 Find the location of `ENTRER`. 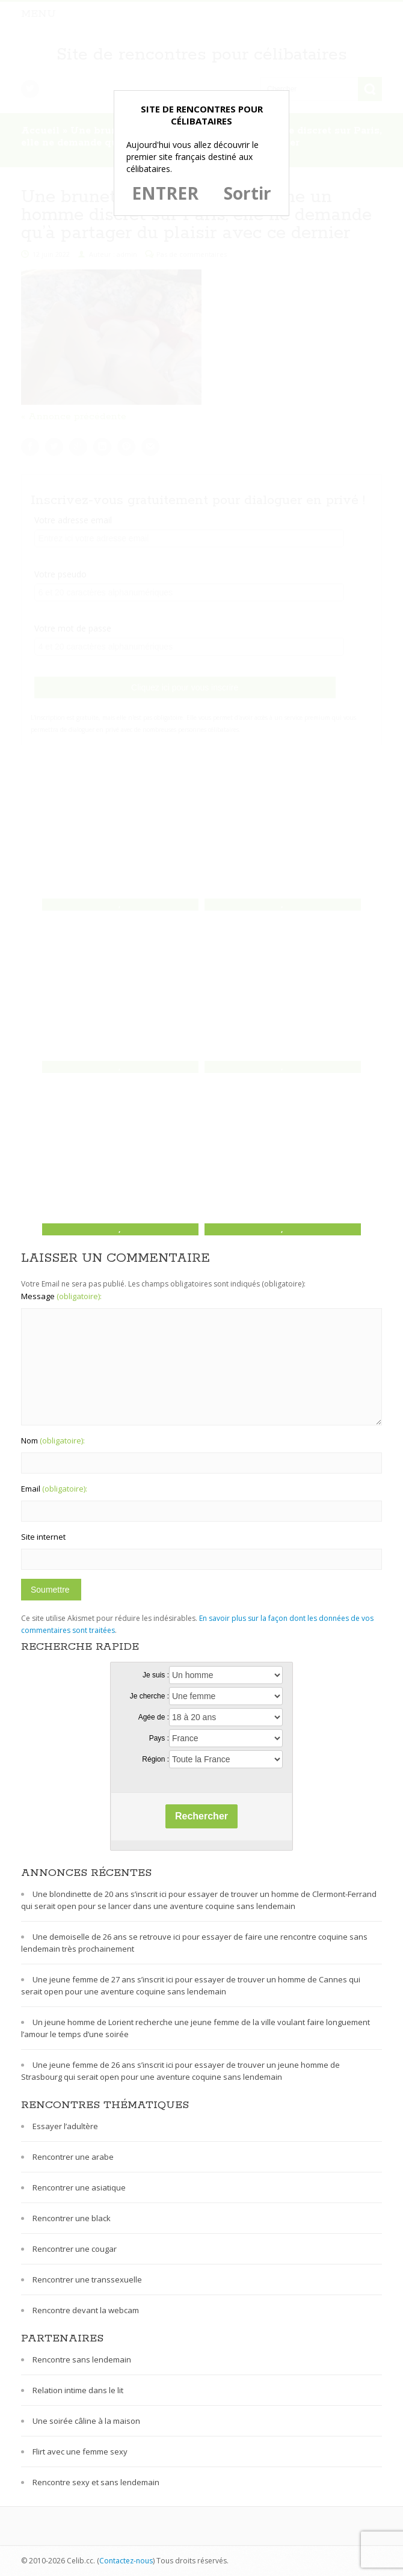

ENTRER is located at coordinates (165, 193).